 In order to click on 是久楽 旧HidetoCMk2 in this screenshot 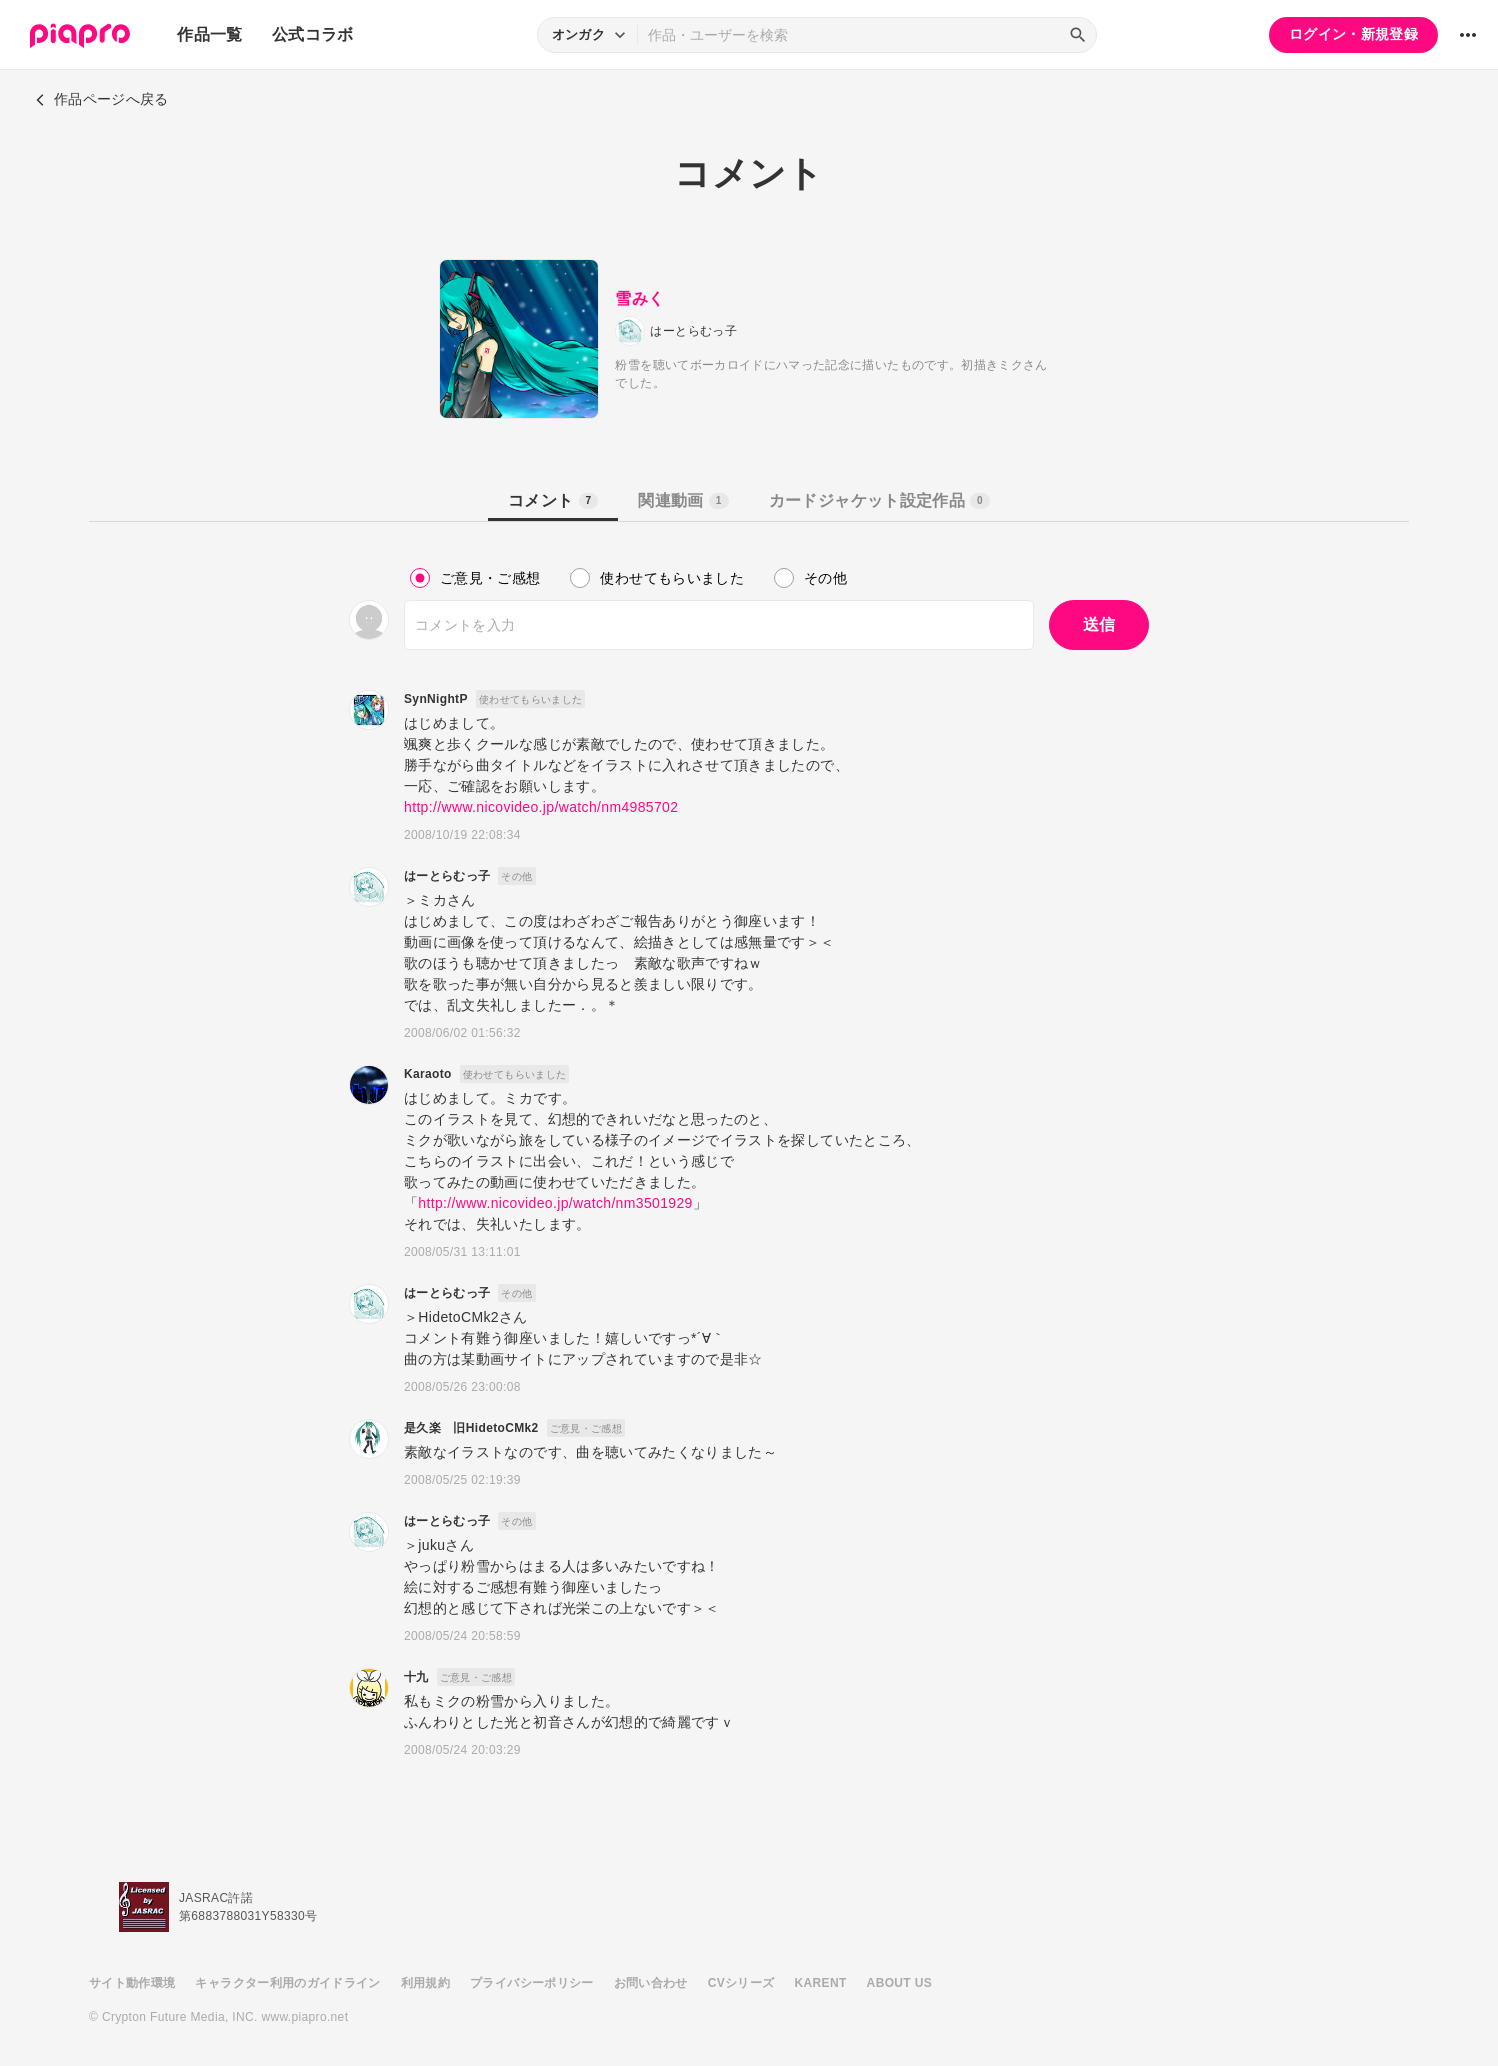, I will do `click(471, 1428)`.